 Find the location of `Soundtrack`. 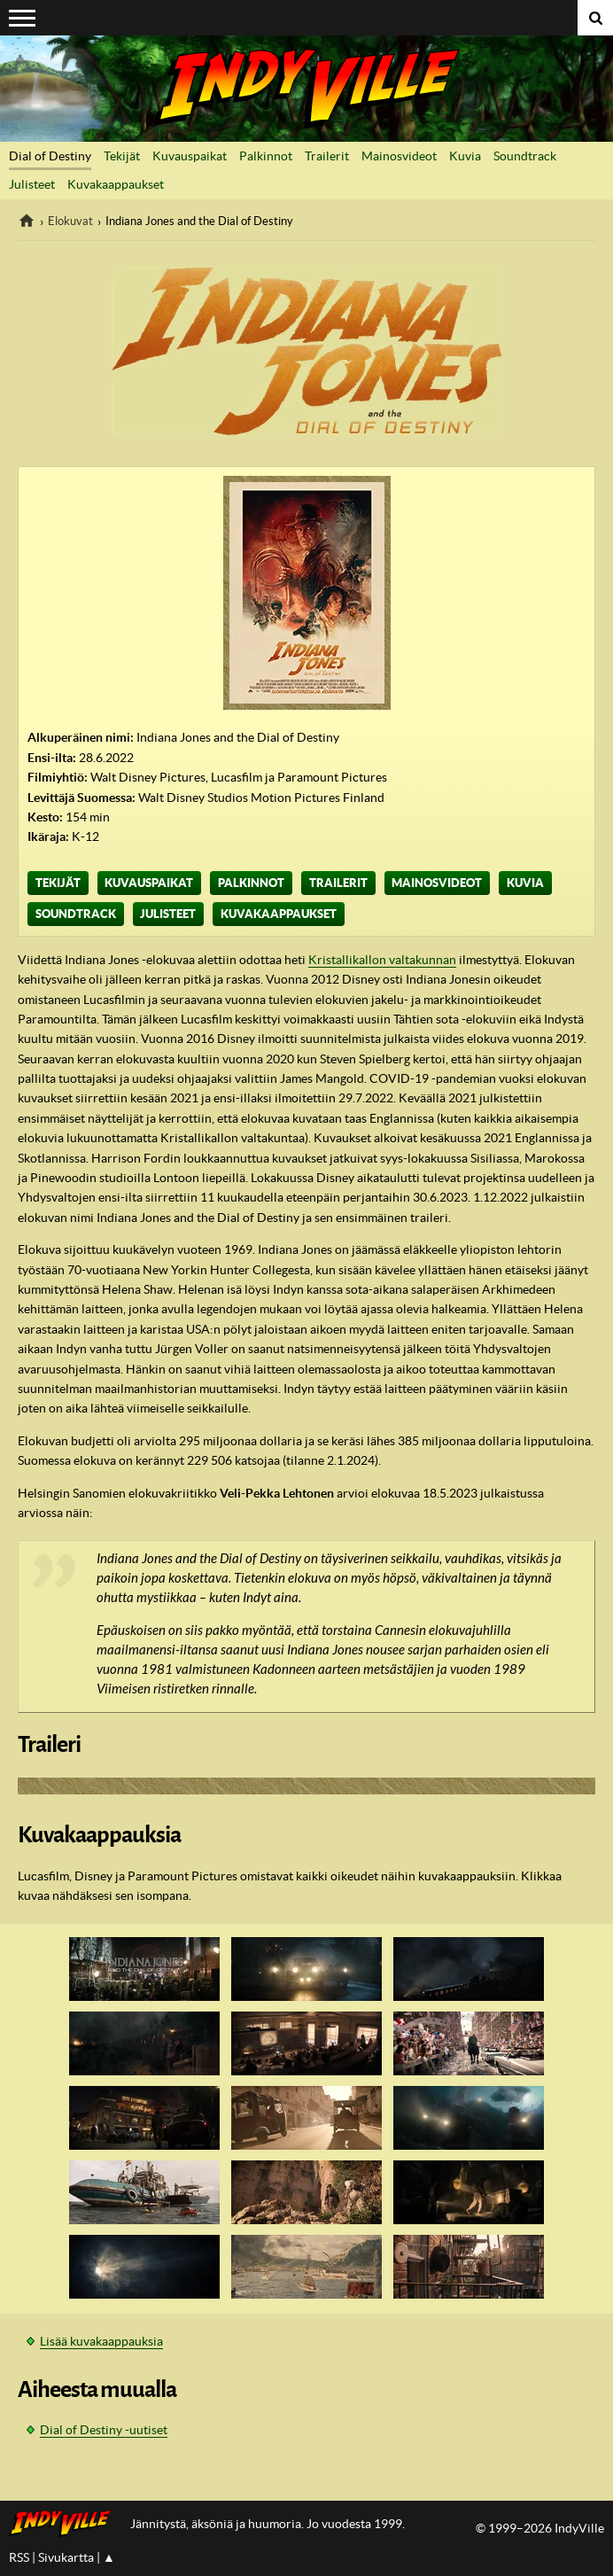

Soundtrack is located at coordinates (524, 156).